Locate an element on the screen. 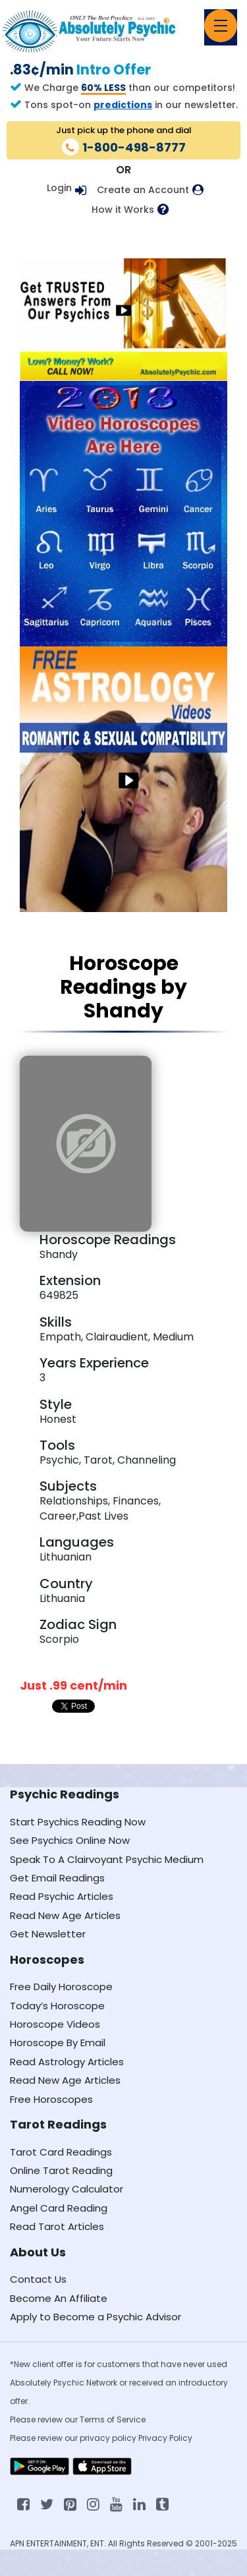 The image size is (247, 2576). How it Works is located at coordinates (123, 210).